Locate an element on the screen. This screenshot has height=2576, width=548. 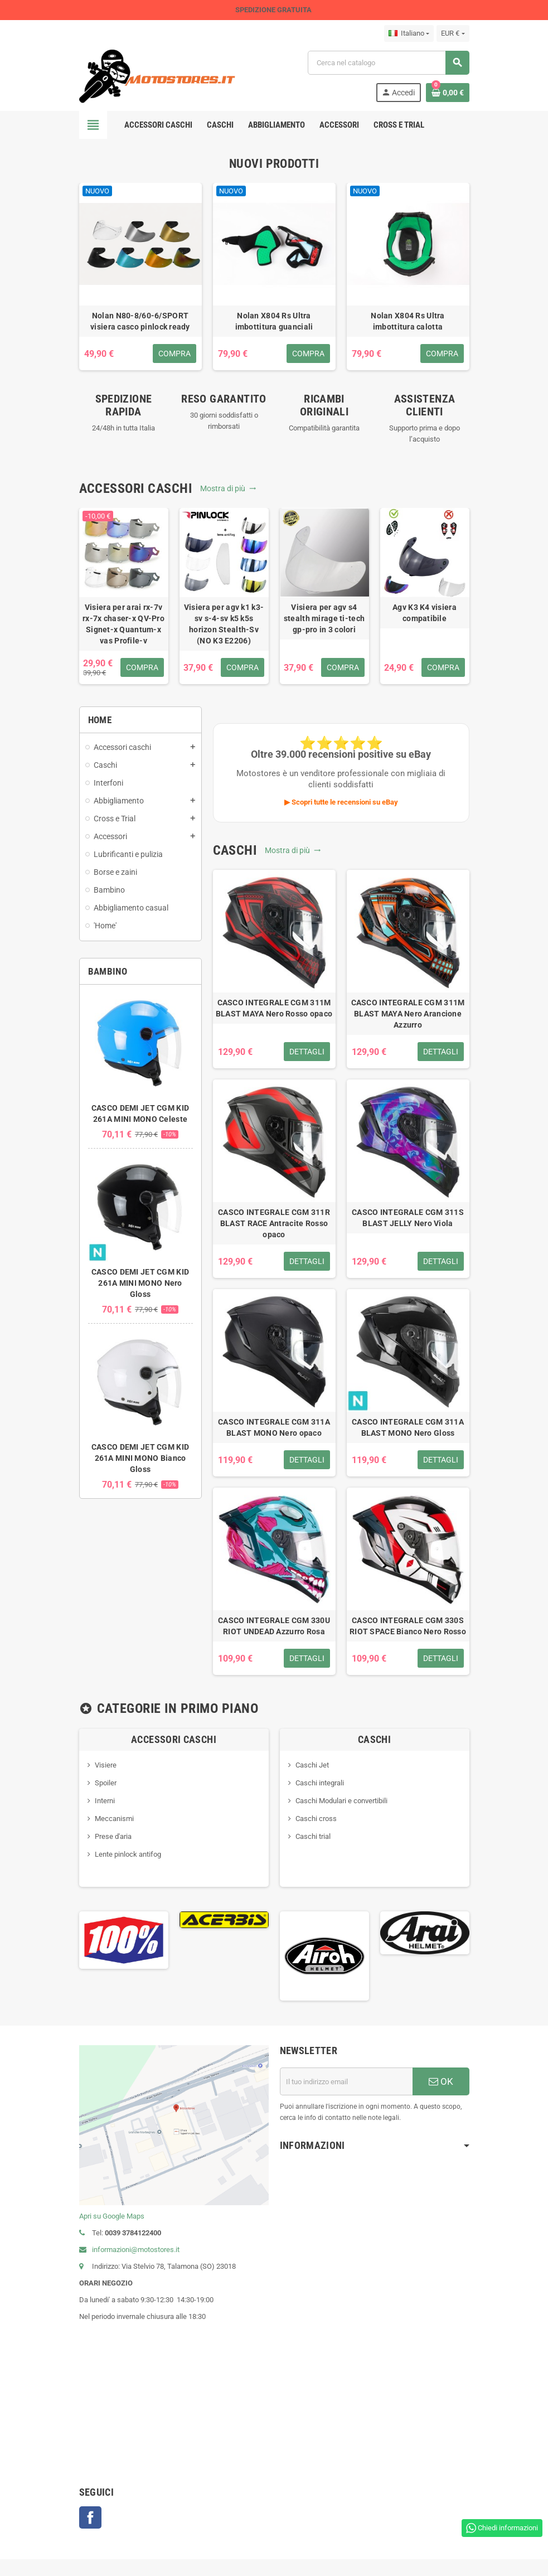
[Link al carrello contenente 0 prodotti] is located at coordinates (447, 92).